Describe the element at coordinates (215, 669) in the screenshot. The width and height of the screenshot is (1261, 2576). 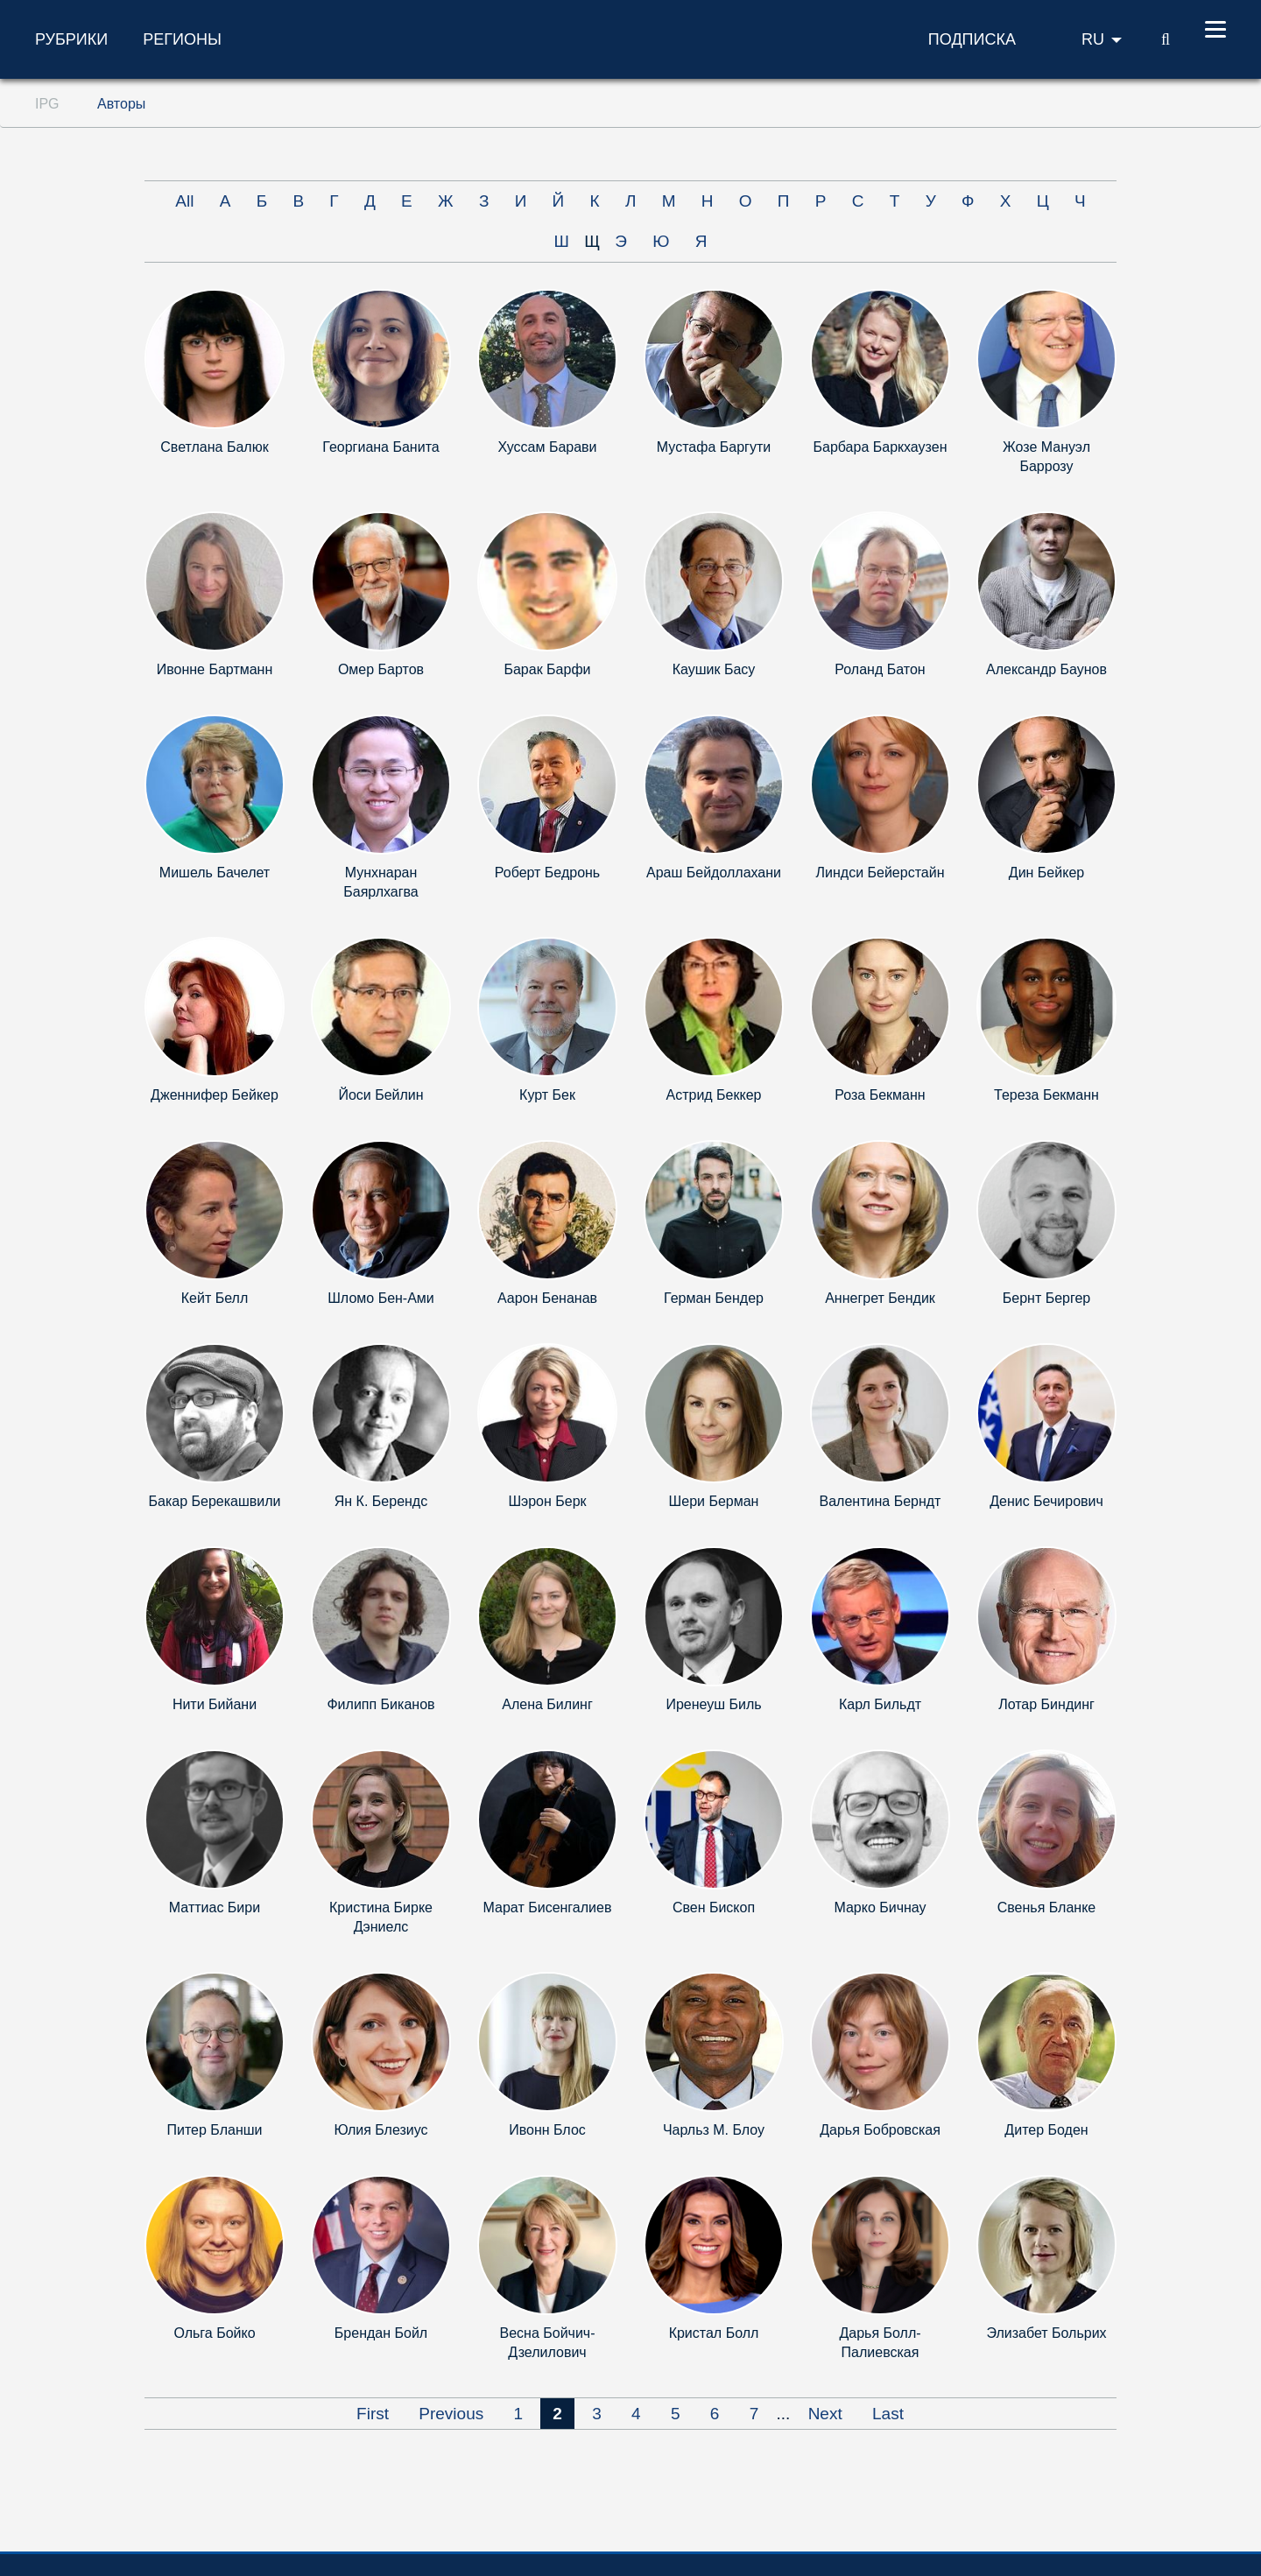
I see `Ивонне Бартманн` at that location.